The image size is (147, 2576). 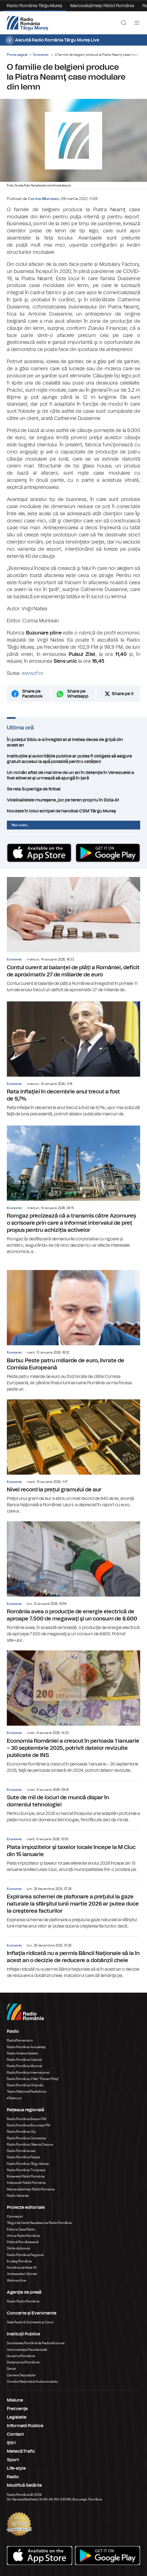 What do you see at coordinates (22, 2267) in the screenshot?
I see `România de Nota 10` at bounding box center [22, 2267].